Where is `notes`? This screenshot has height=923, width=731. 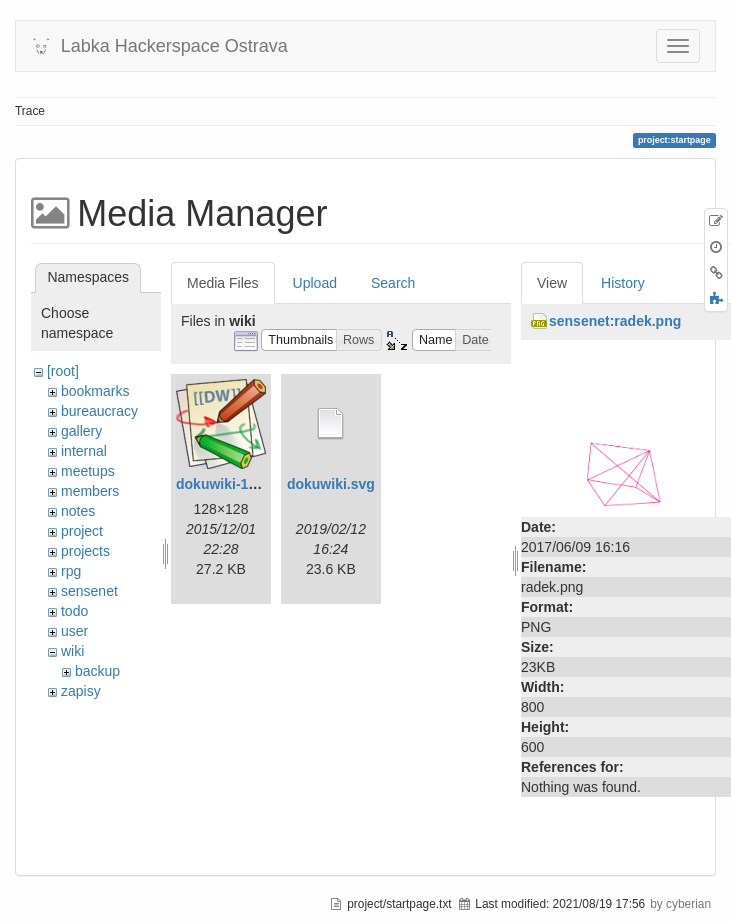
notes is located at coordinates (78, 511).